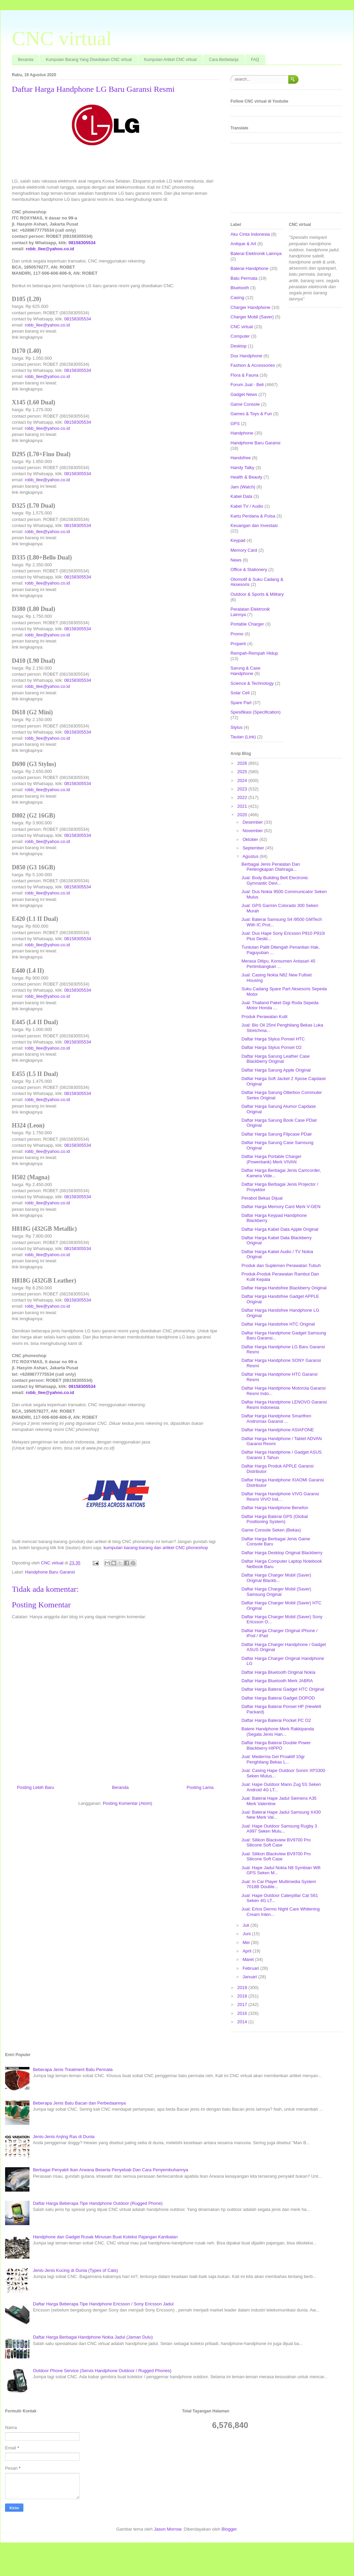  Describe the element at coordinates (278, 963) in the screenshot. I see `Merasa Ditipu, Konsumen Antasari 45 Pertimbangkan ...` at that location.